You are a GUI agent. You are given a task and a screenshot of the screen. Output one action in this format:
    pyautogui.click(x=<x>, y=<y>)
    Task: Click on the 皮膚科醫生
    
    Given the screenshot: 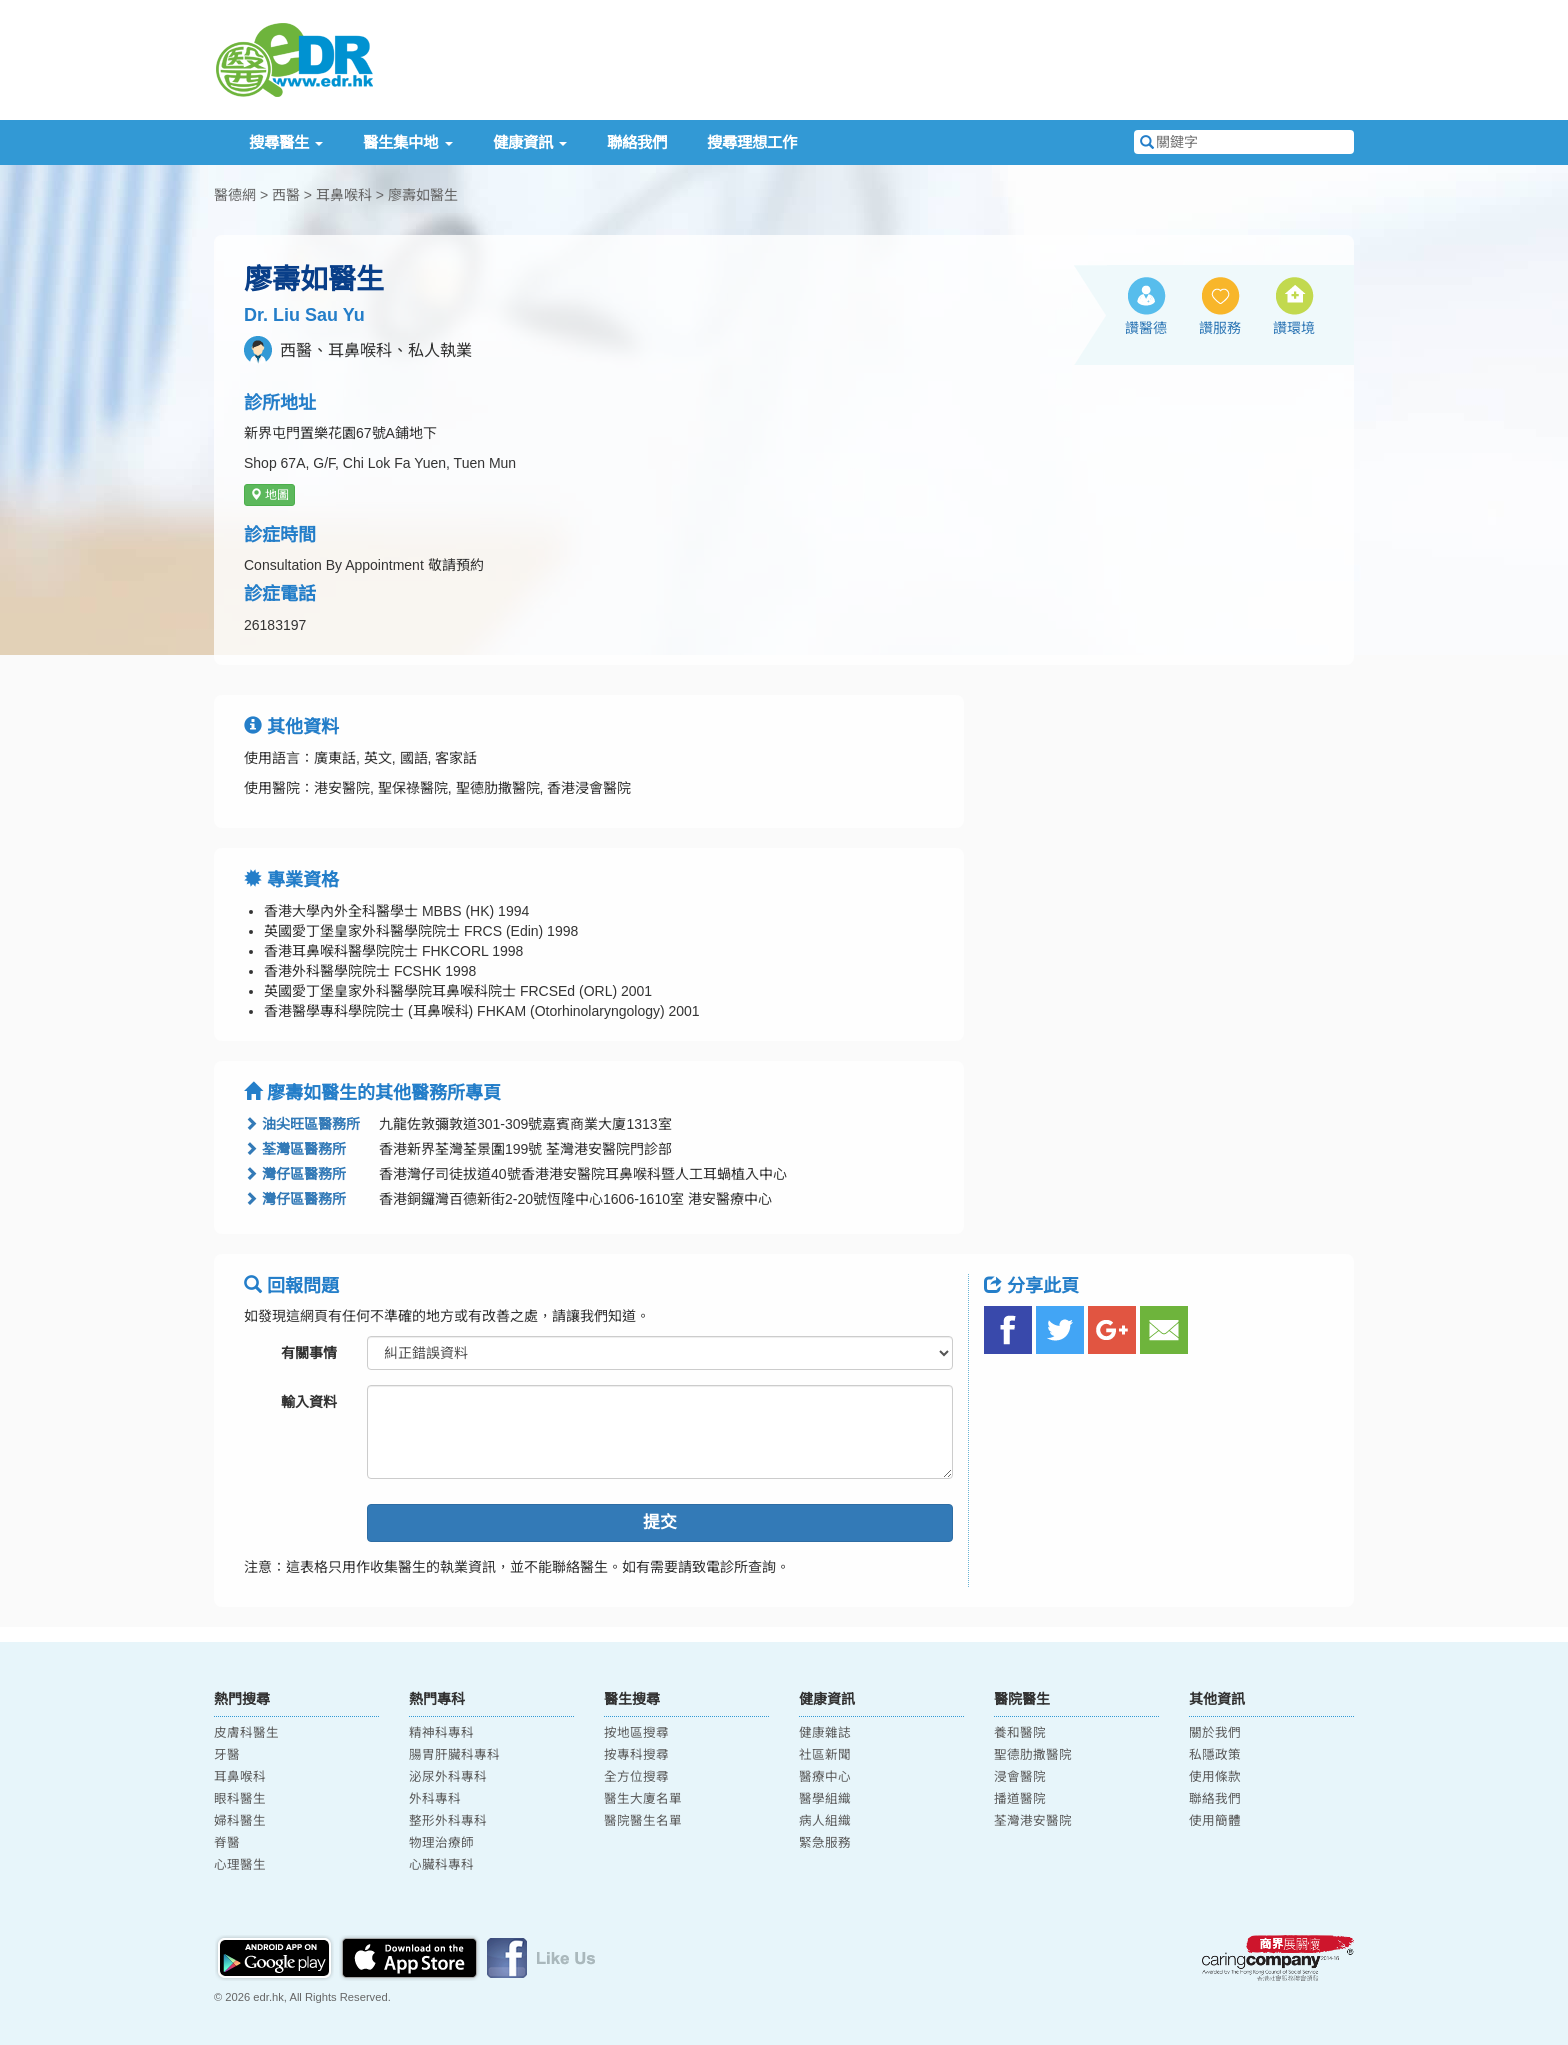 What is the action you would take?
    pyautogui.click(x=246, y=1733)
    